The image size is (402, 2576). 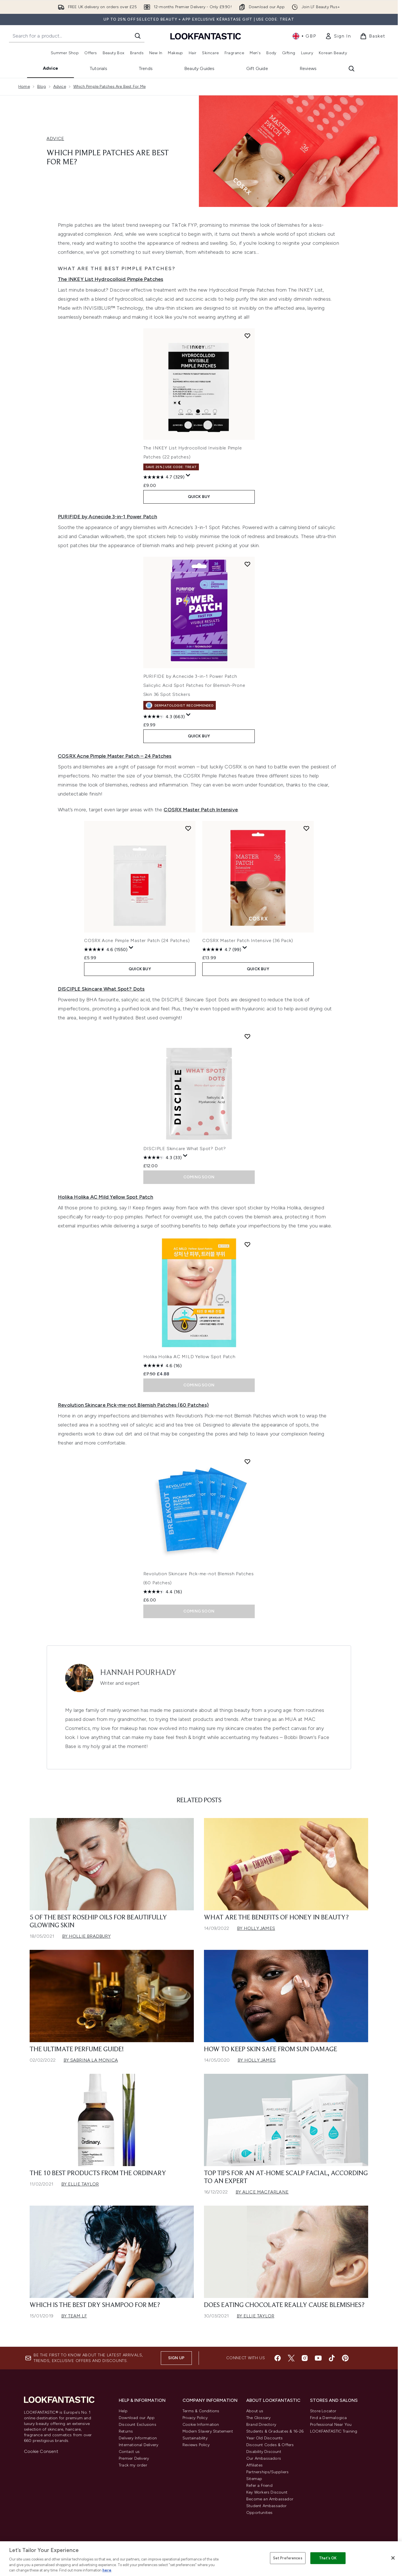 What do you see at coordinates (332, 2358) in the screenshot?
I see `[Visit our tiktok]` at bounding box center [332, 2358].